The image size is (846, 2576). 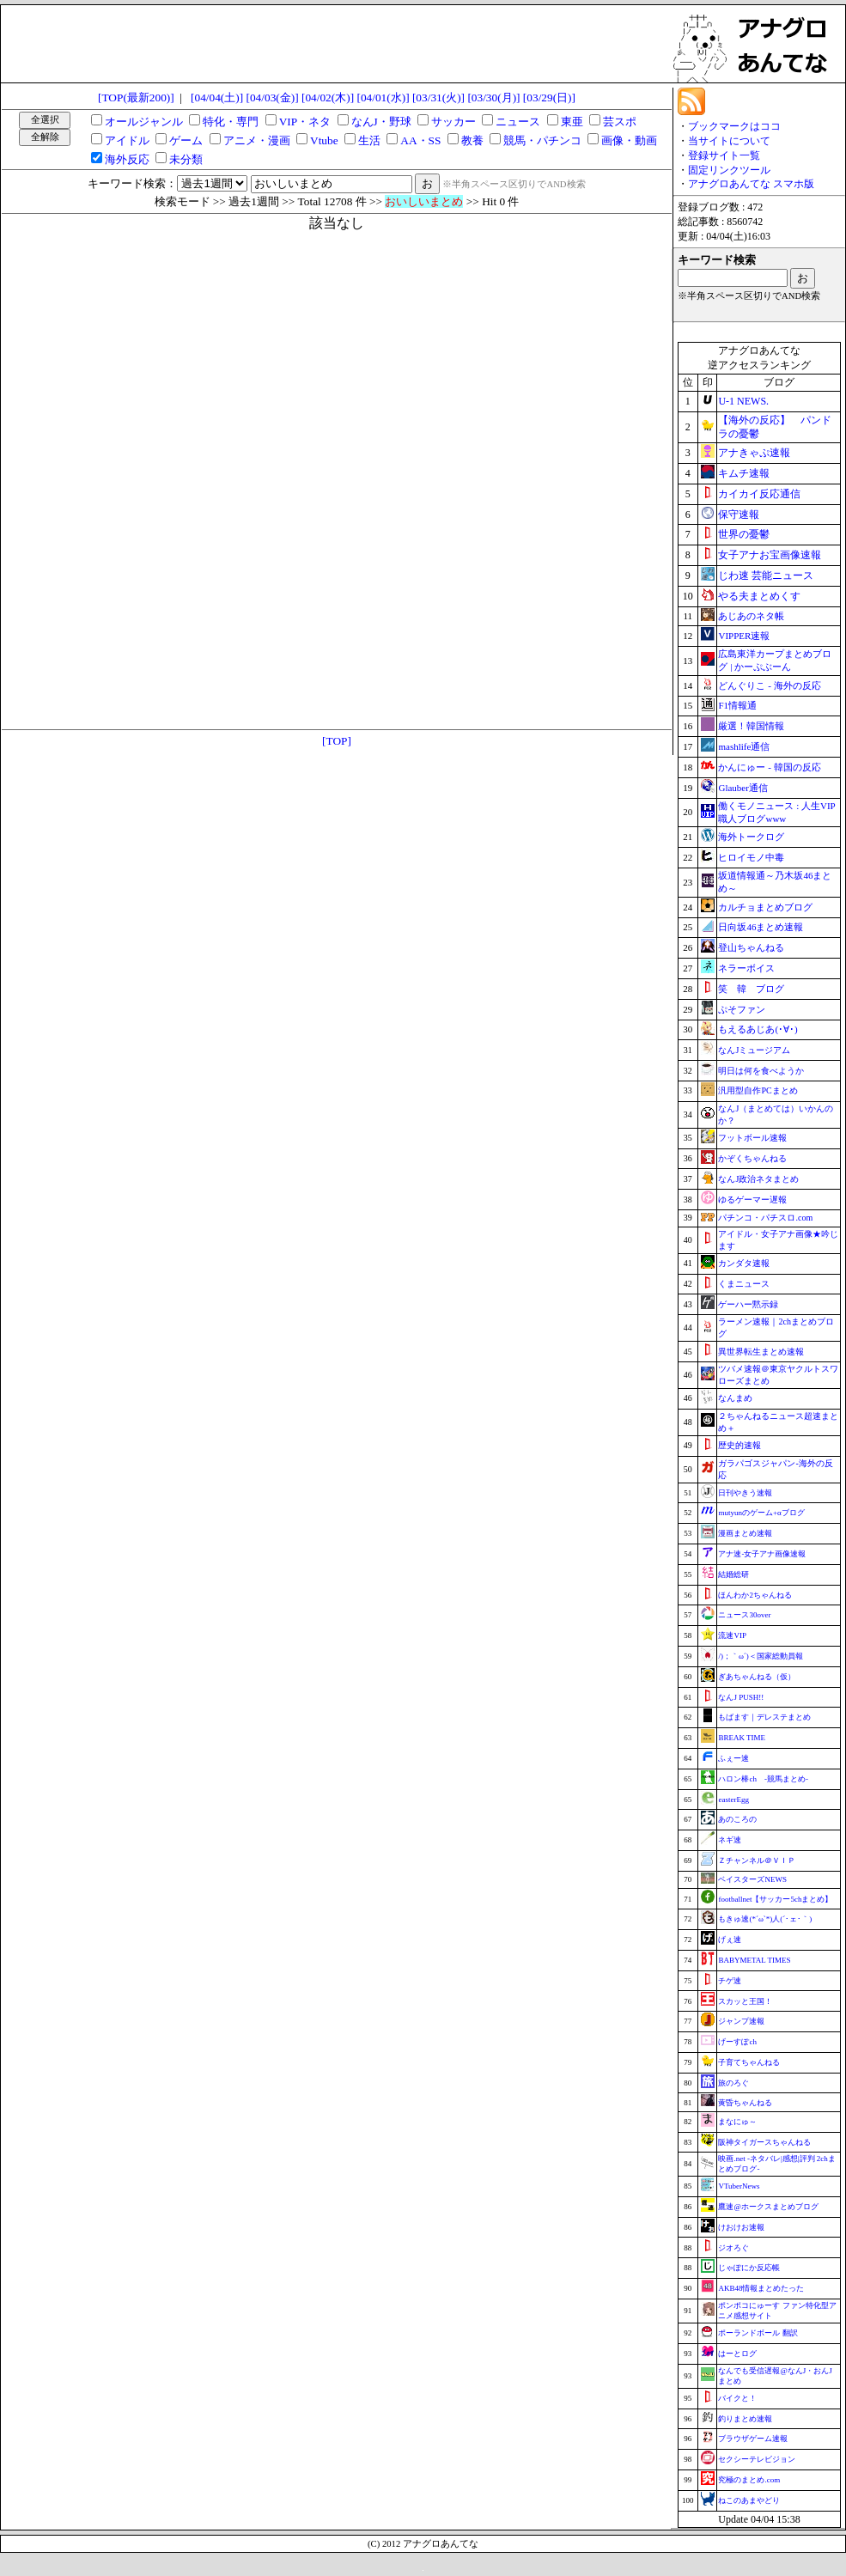 What do you see at coordinates (768, 2206) in the screenshot?
I see `鷹速@ホークスまとめブログ` at bounding box center [768, 2206].